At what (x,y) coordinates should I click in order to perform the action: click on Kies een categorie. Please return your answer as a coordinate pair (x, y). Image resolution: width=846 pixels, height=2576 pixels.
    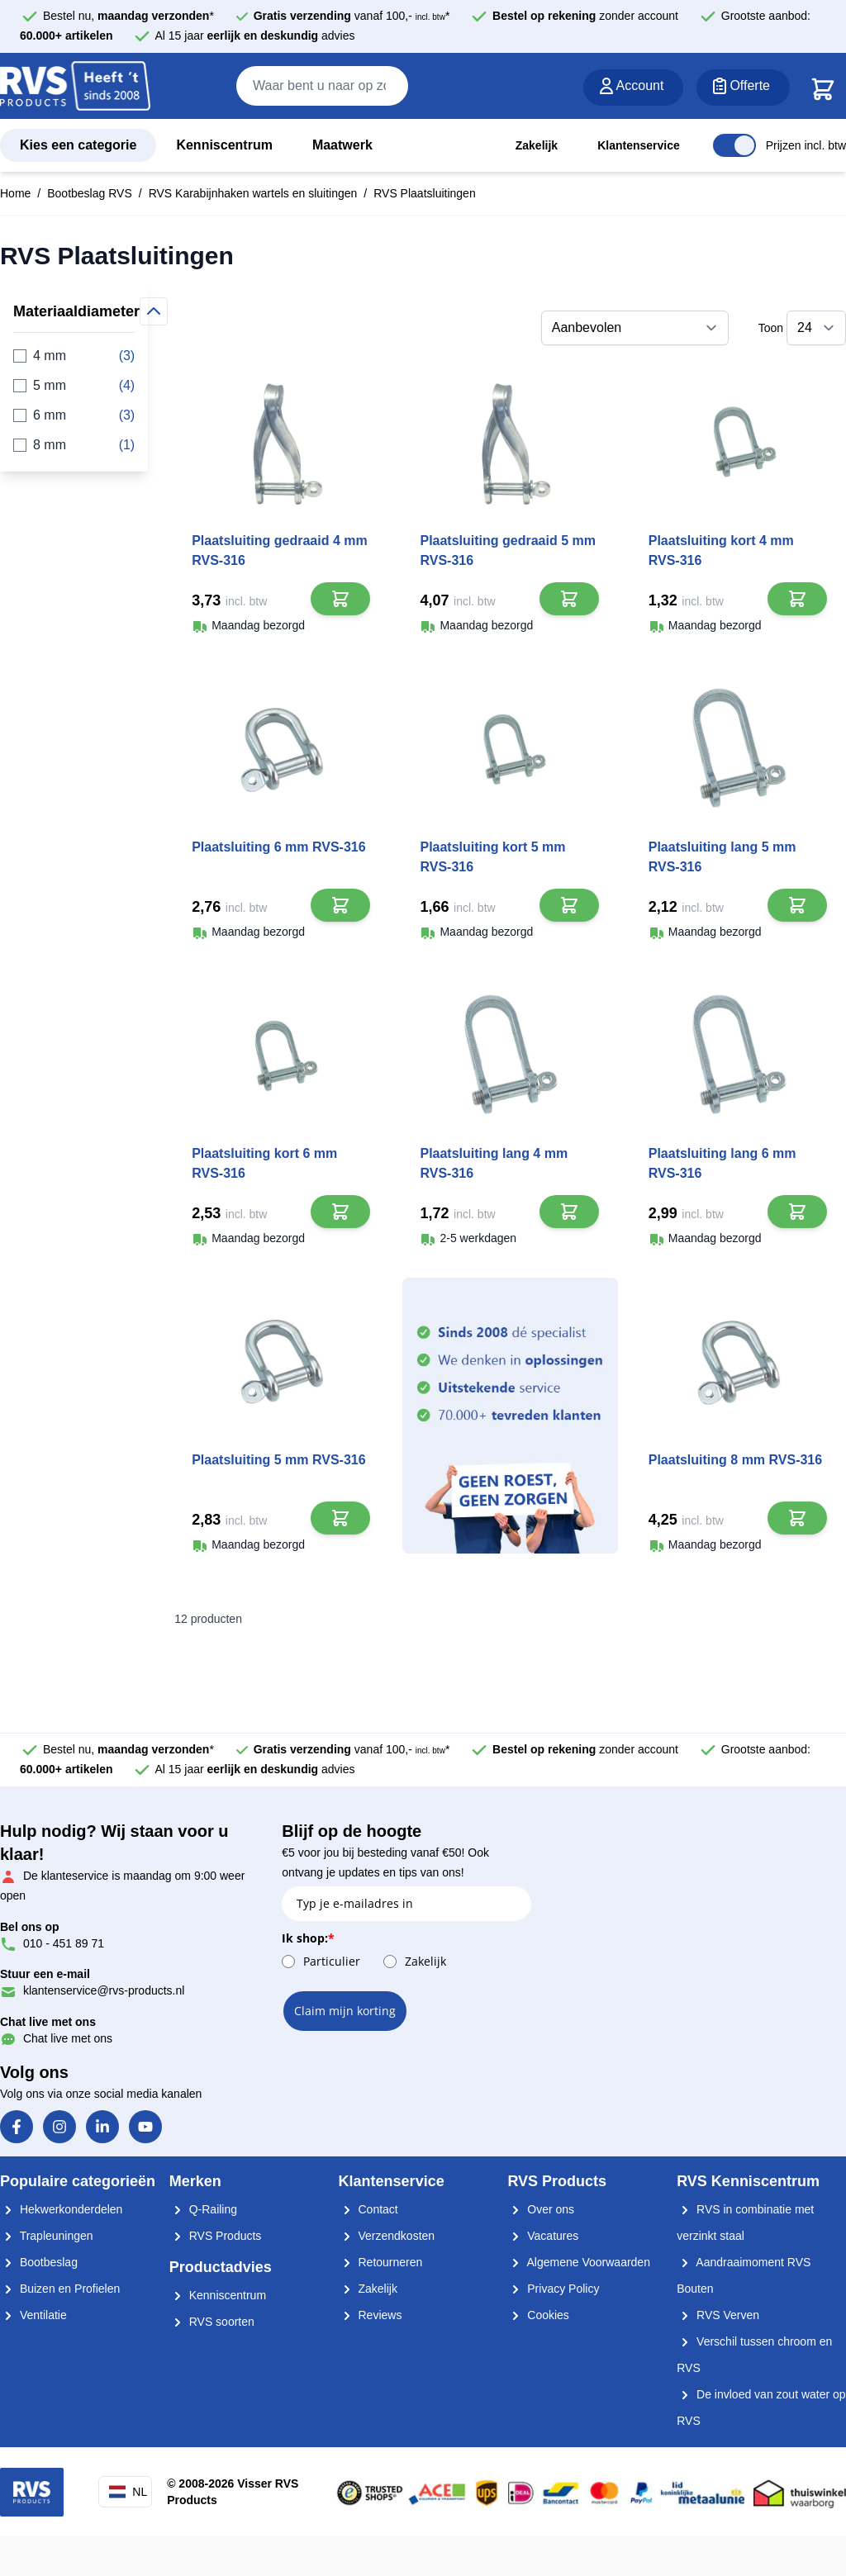
    Looking at the image, I should click on (78, 145).